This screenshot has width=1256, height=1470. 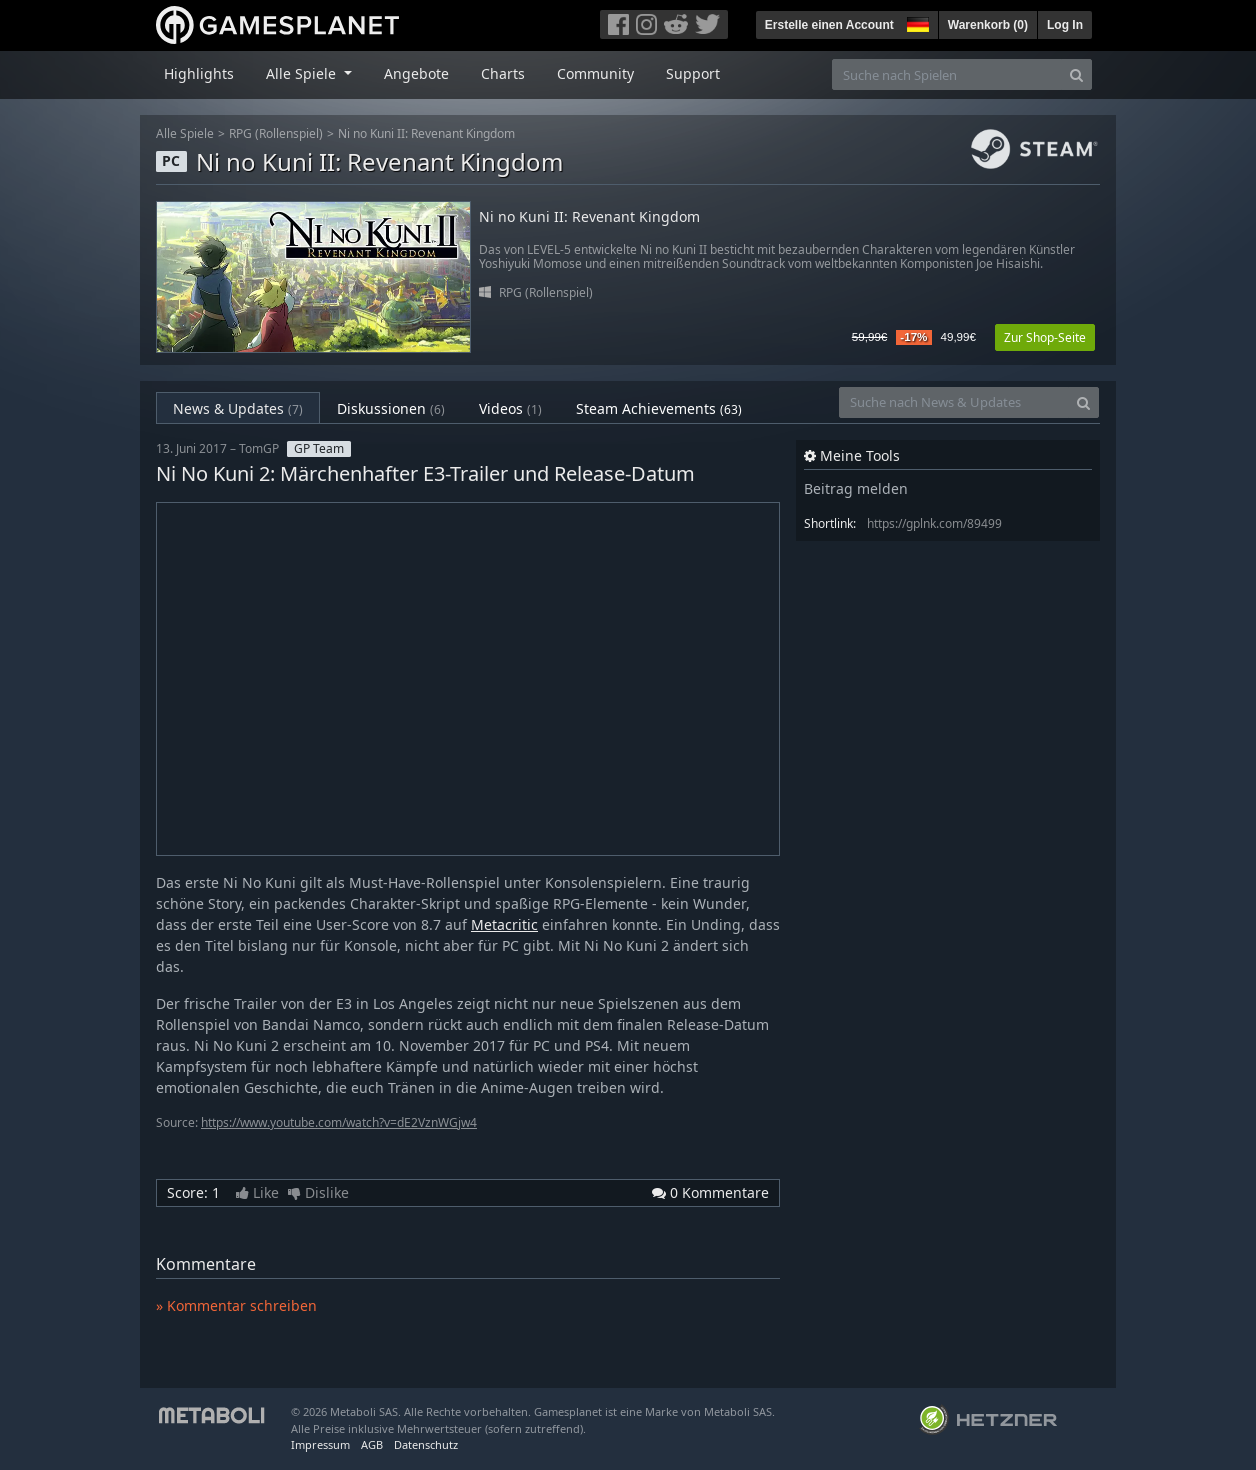 I want to click on Impressum, so click(x=320, y=1444).